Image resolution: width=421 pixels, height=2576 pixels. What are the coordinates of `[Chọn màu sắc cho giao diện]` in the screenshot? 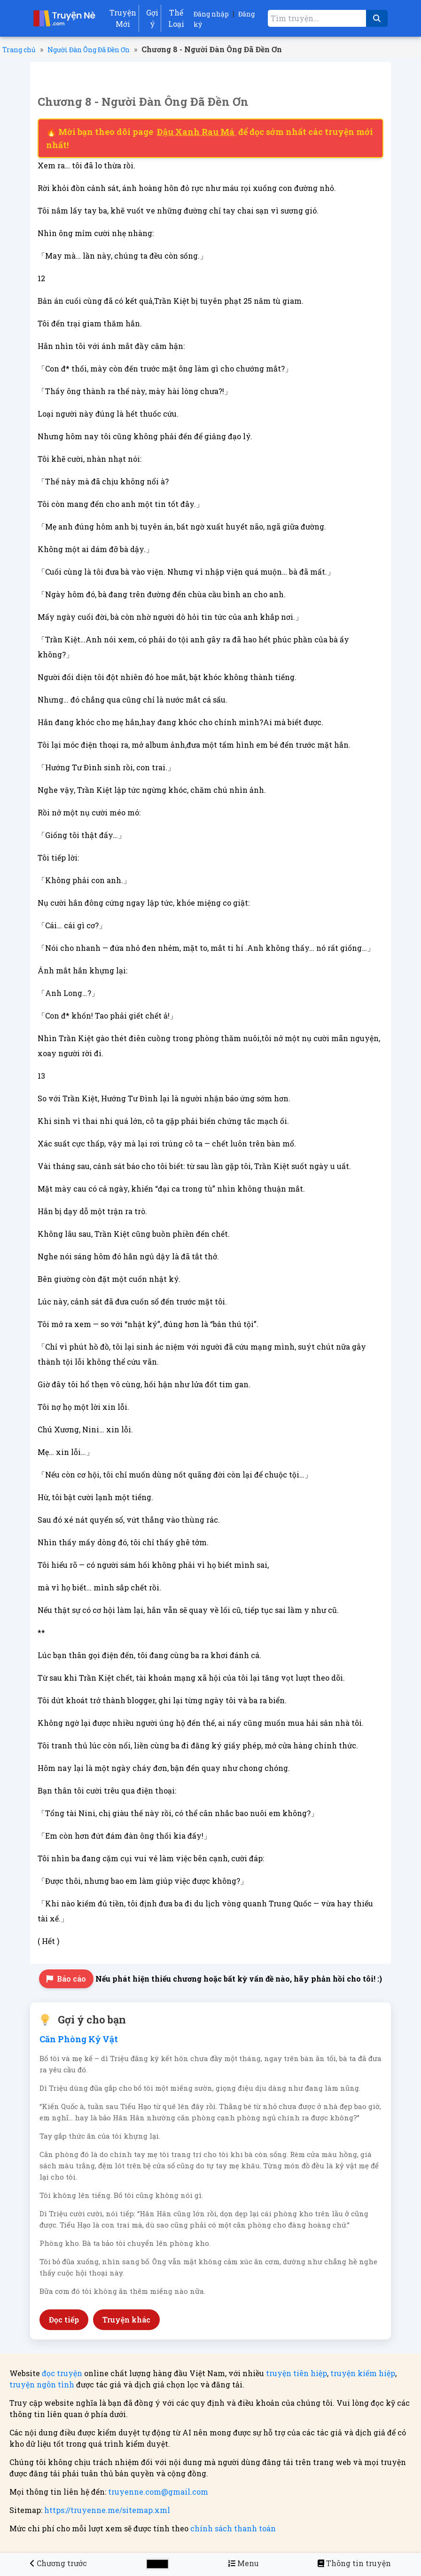 It's located at (157, 2564).